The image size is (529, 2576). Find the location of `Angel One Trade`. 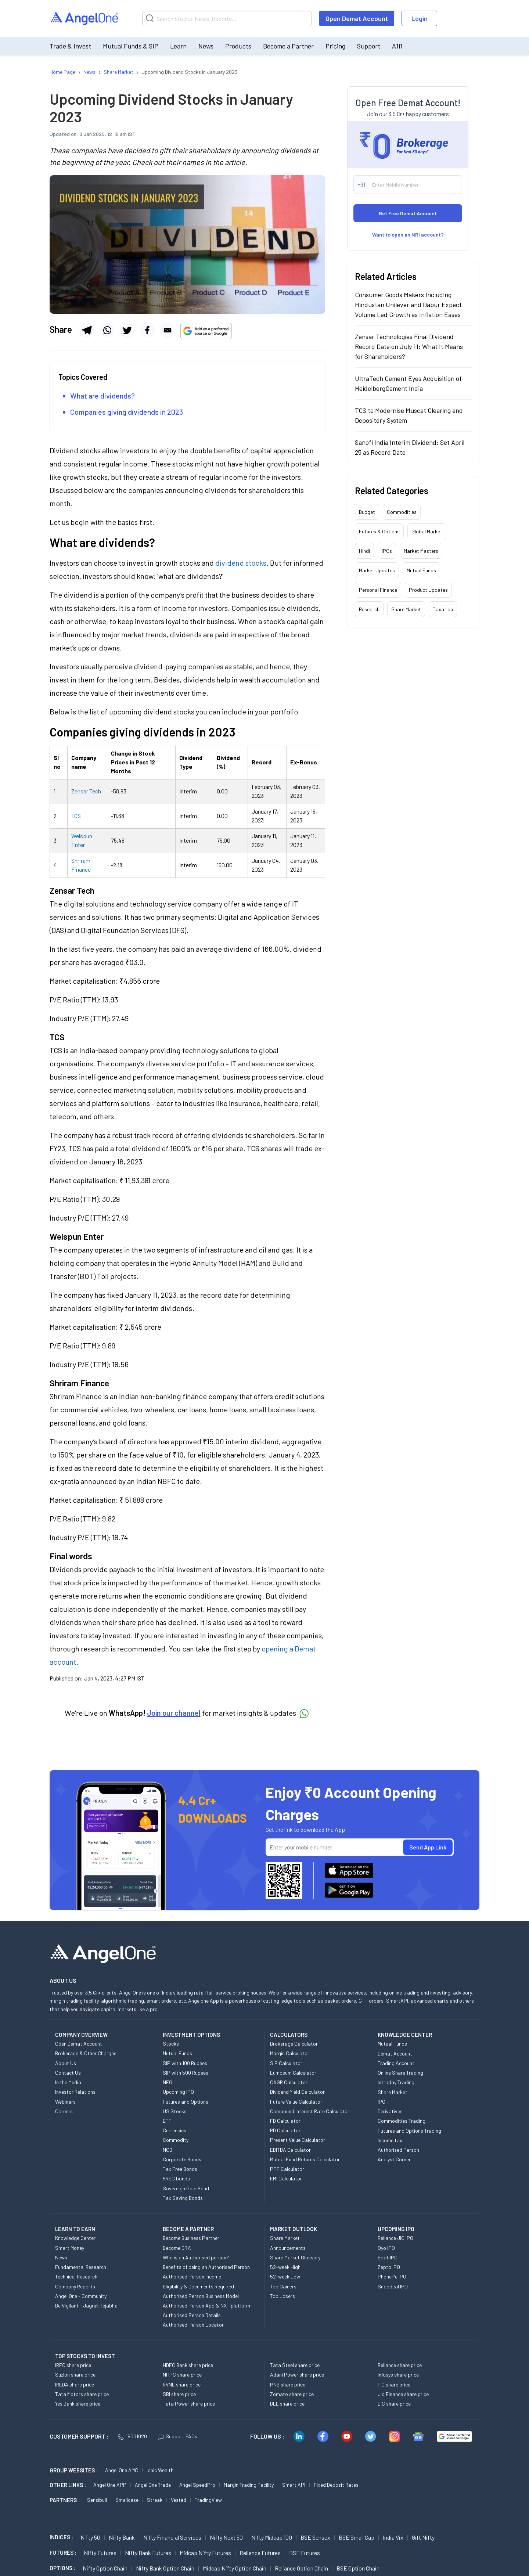

Angel One Trade is located at coordinates (153, 2485).